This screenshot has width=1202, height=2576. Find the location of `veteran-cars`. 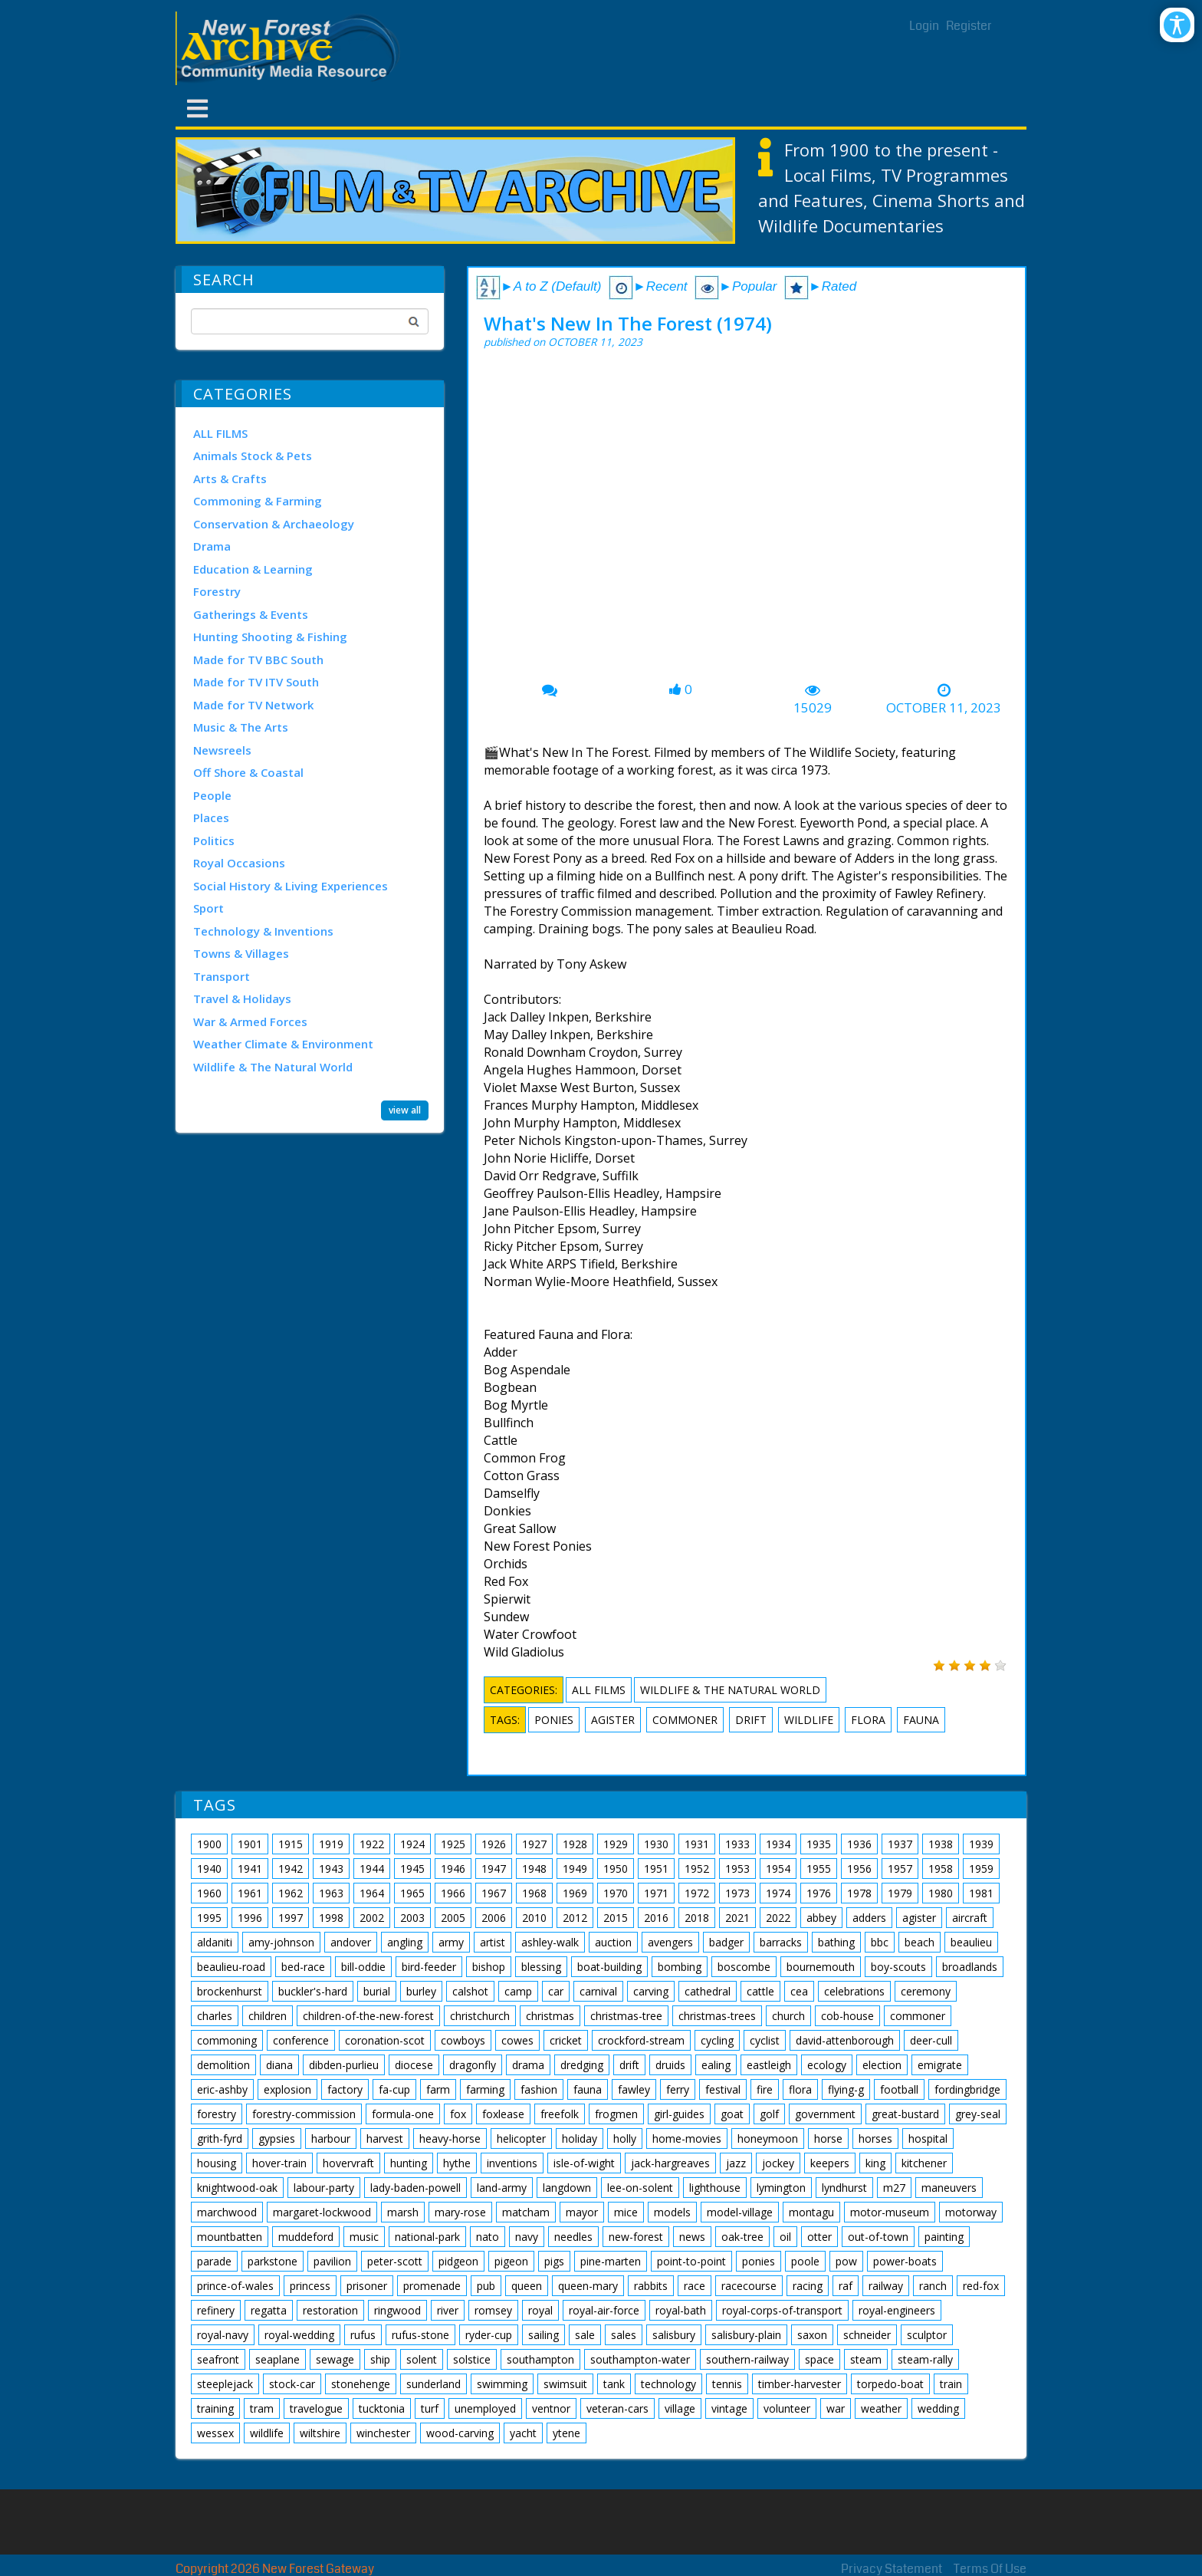

veteran-cars is located at coordinates (617, 2408).